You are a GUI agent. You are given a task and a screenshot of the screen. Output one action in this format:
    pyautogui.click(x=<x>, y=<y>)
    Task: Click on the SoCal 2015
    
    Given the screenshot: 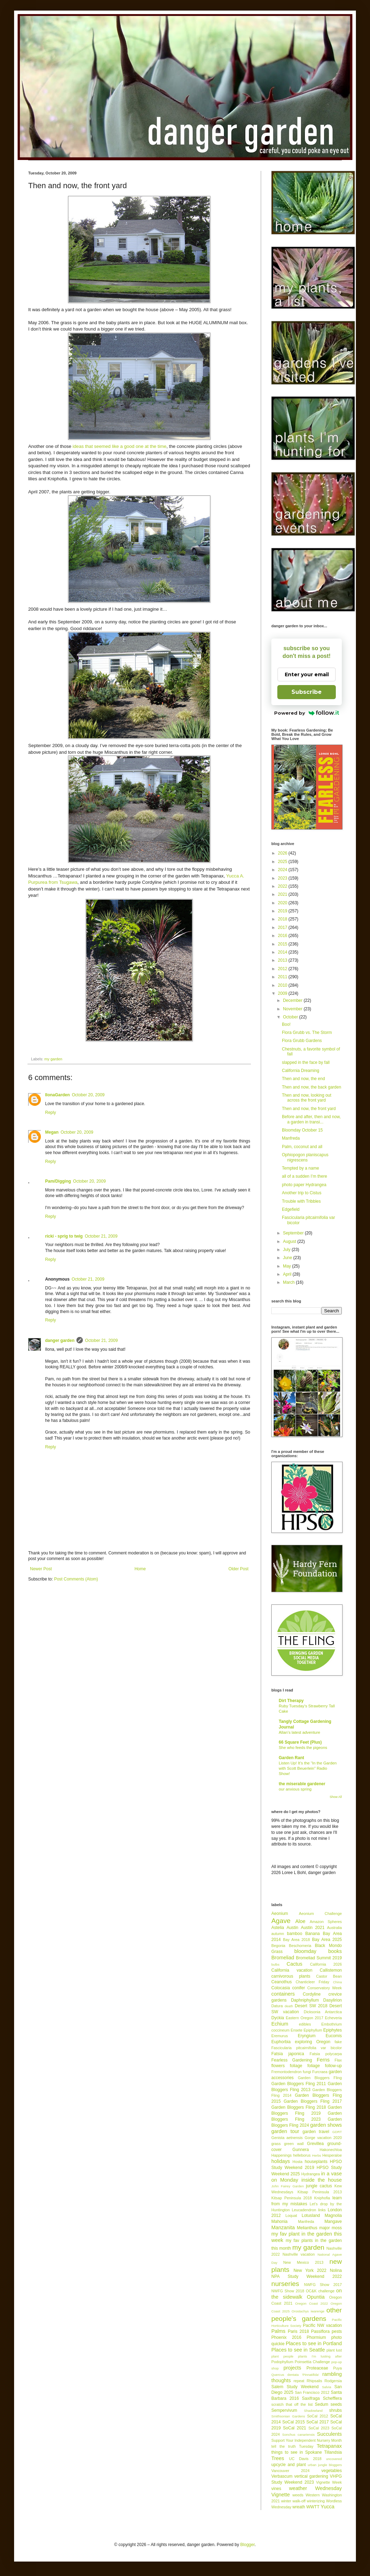 What is the action you would take?
    pyautogui.click(x=293, y=2422)
    